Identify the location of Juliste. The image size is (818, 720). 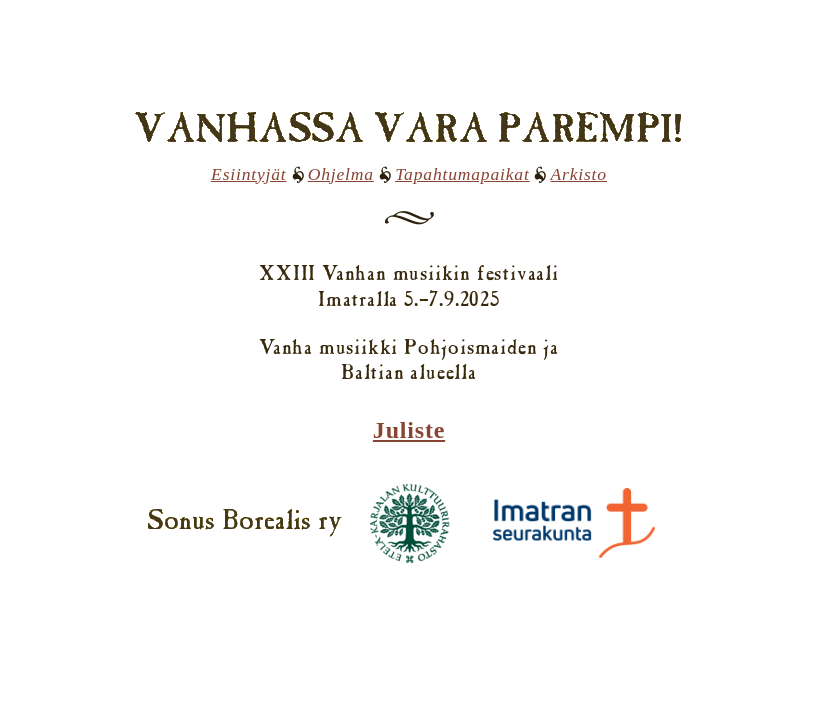
(409, 430).